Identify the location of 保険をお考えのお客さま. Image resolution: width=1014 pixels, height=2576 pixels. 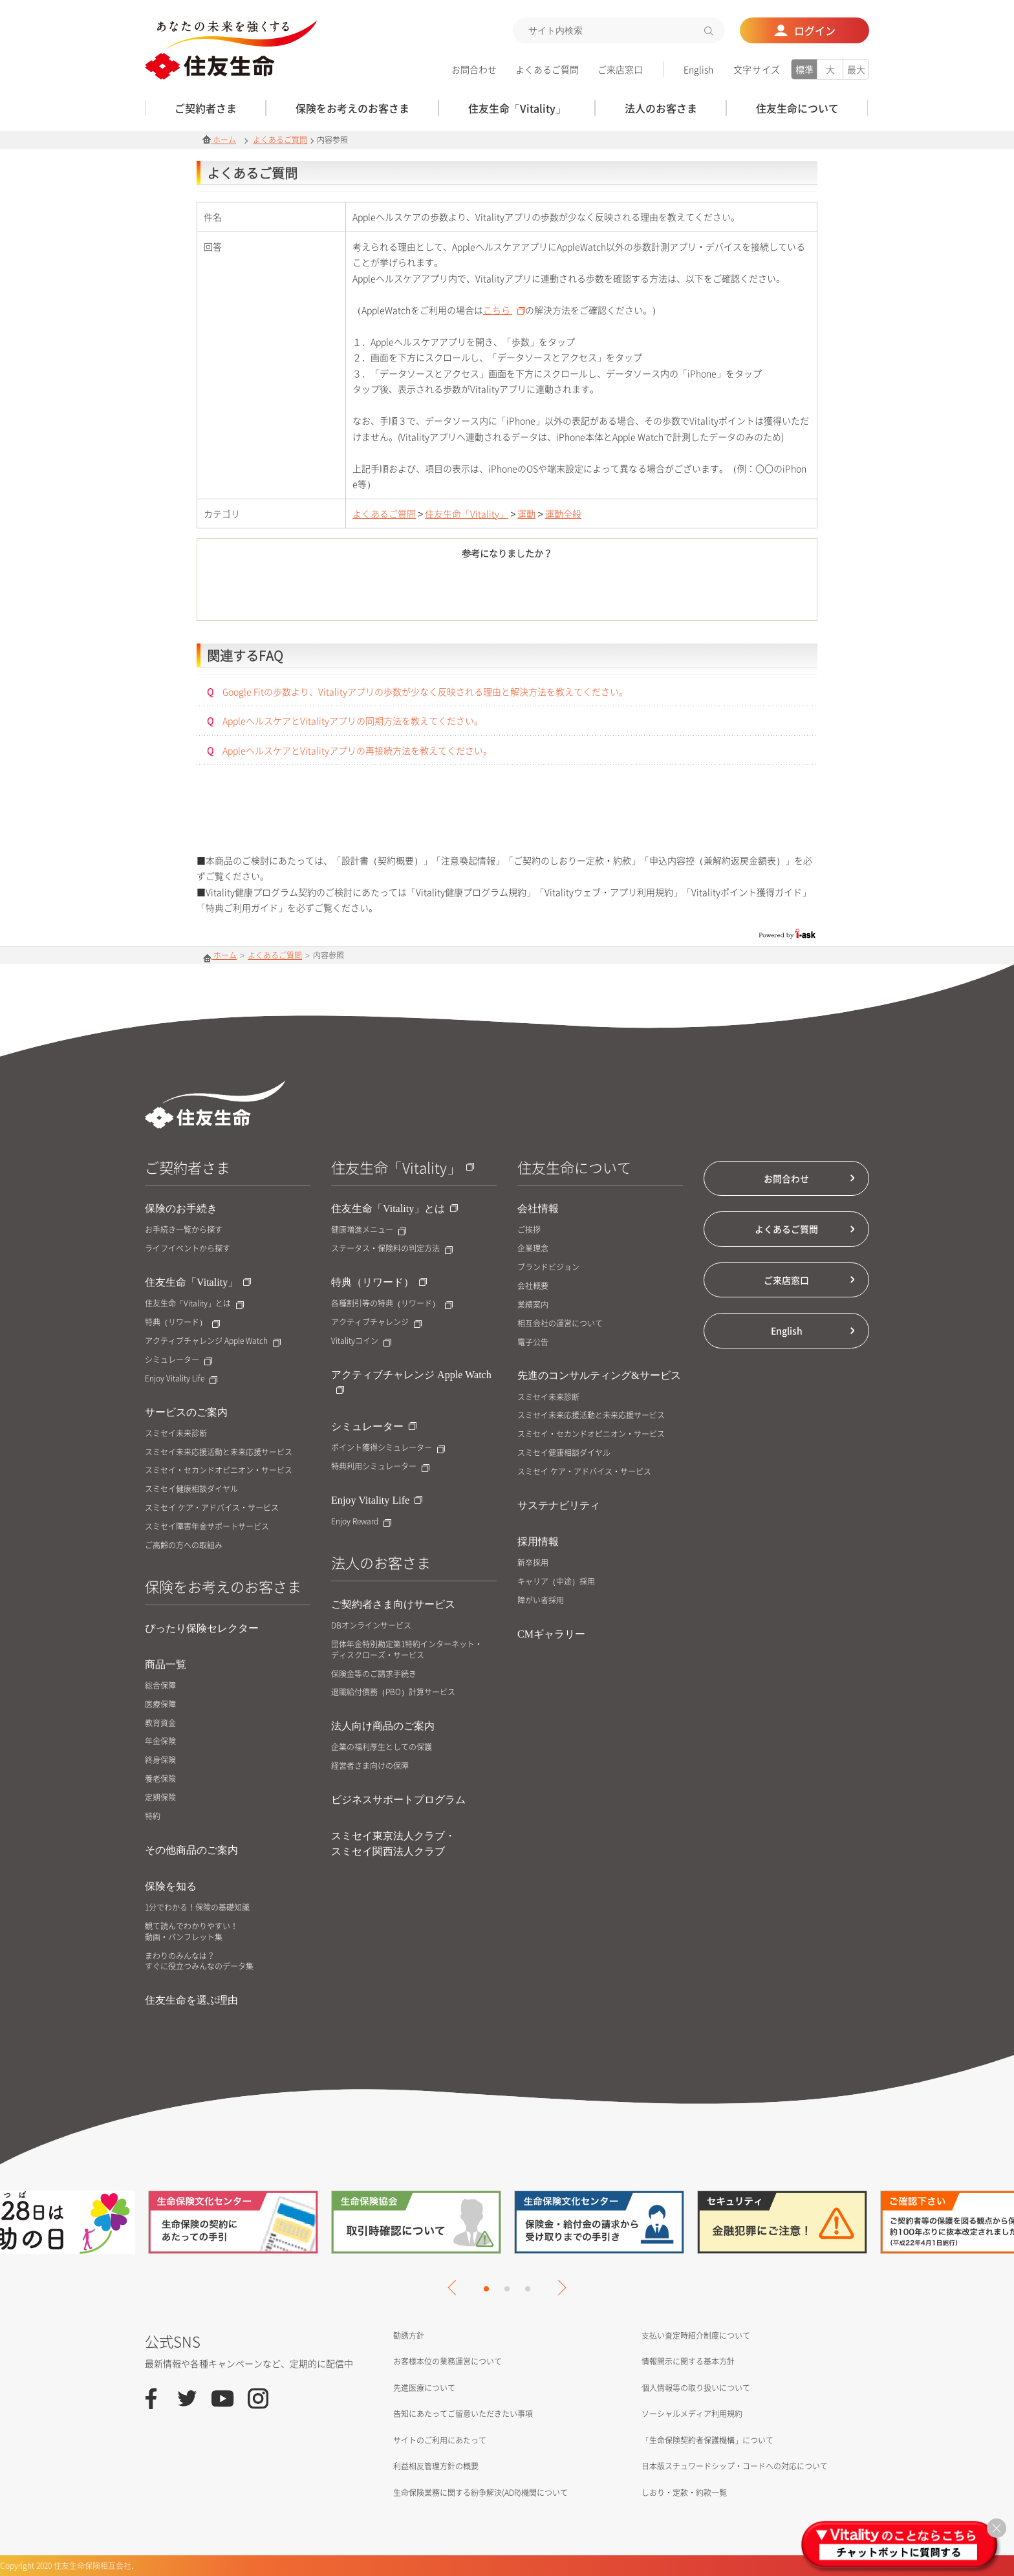
(223, 1586).